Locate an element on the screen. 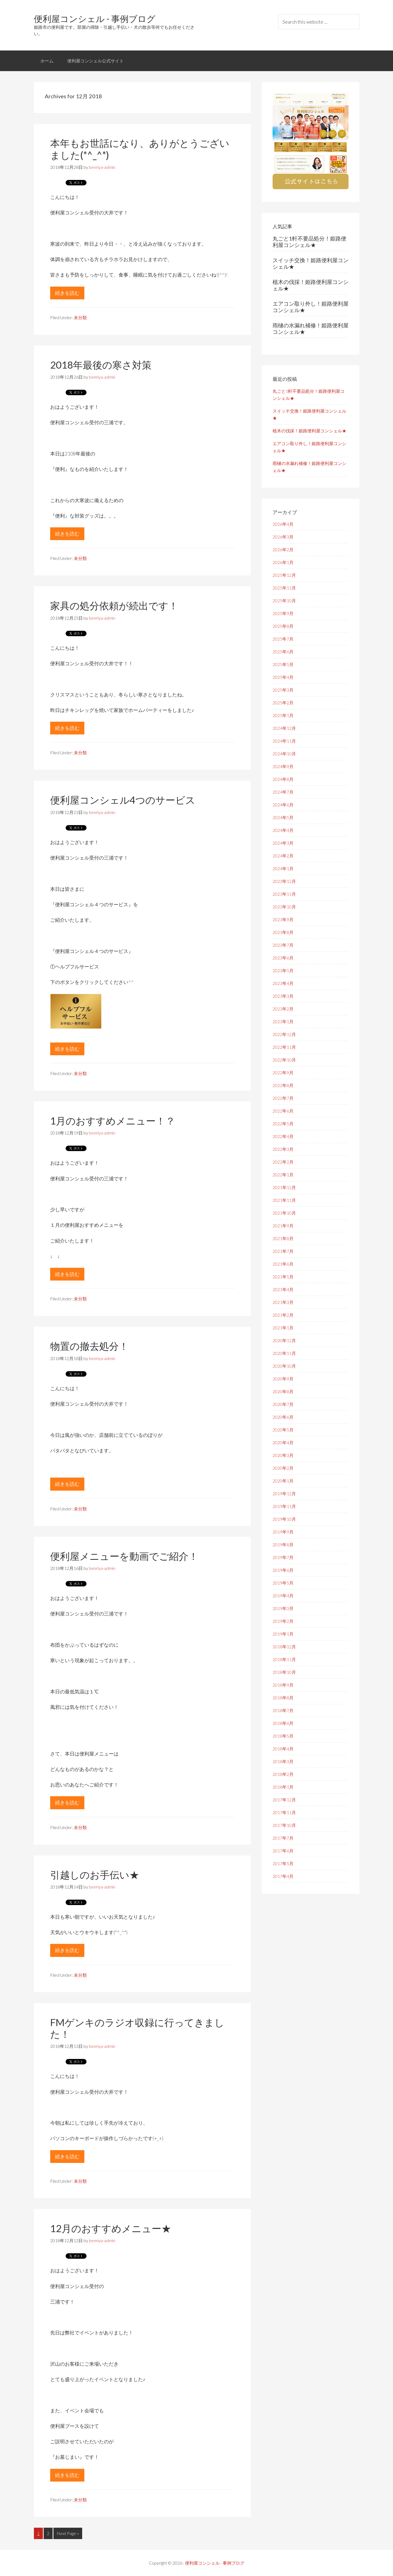 This screenshot has width=393, height=2576. 2017年7月 is located at coordinates (283, 1837).